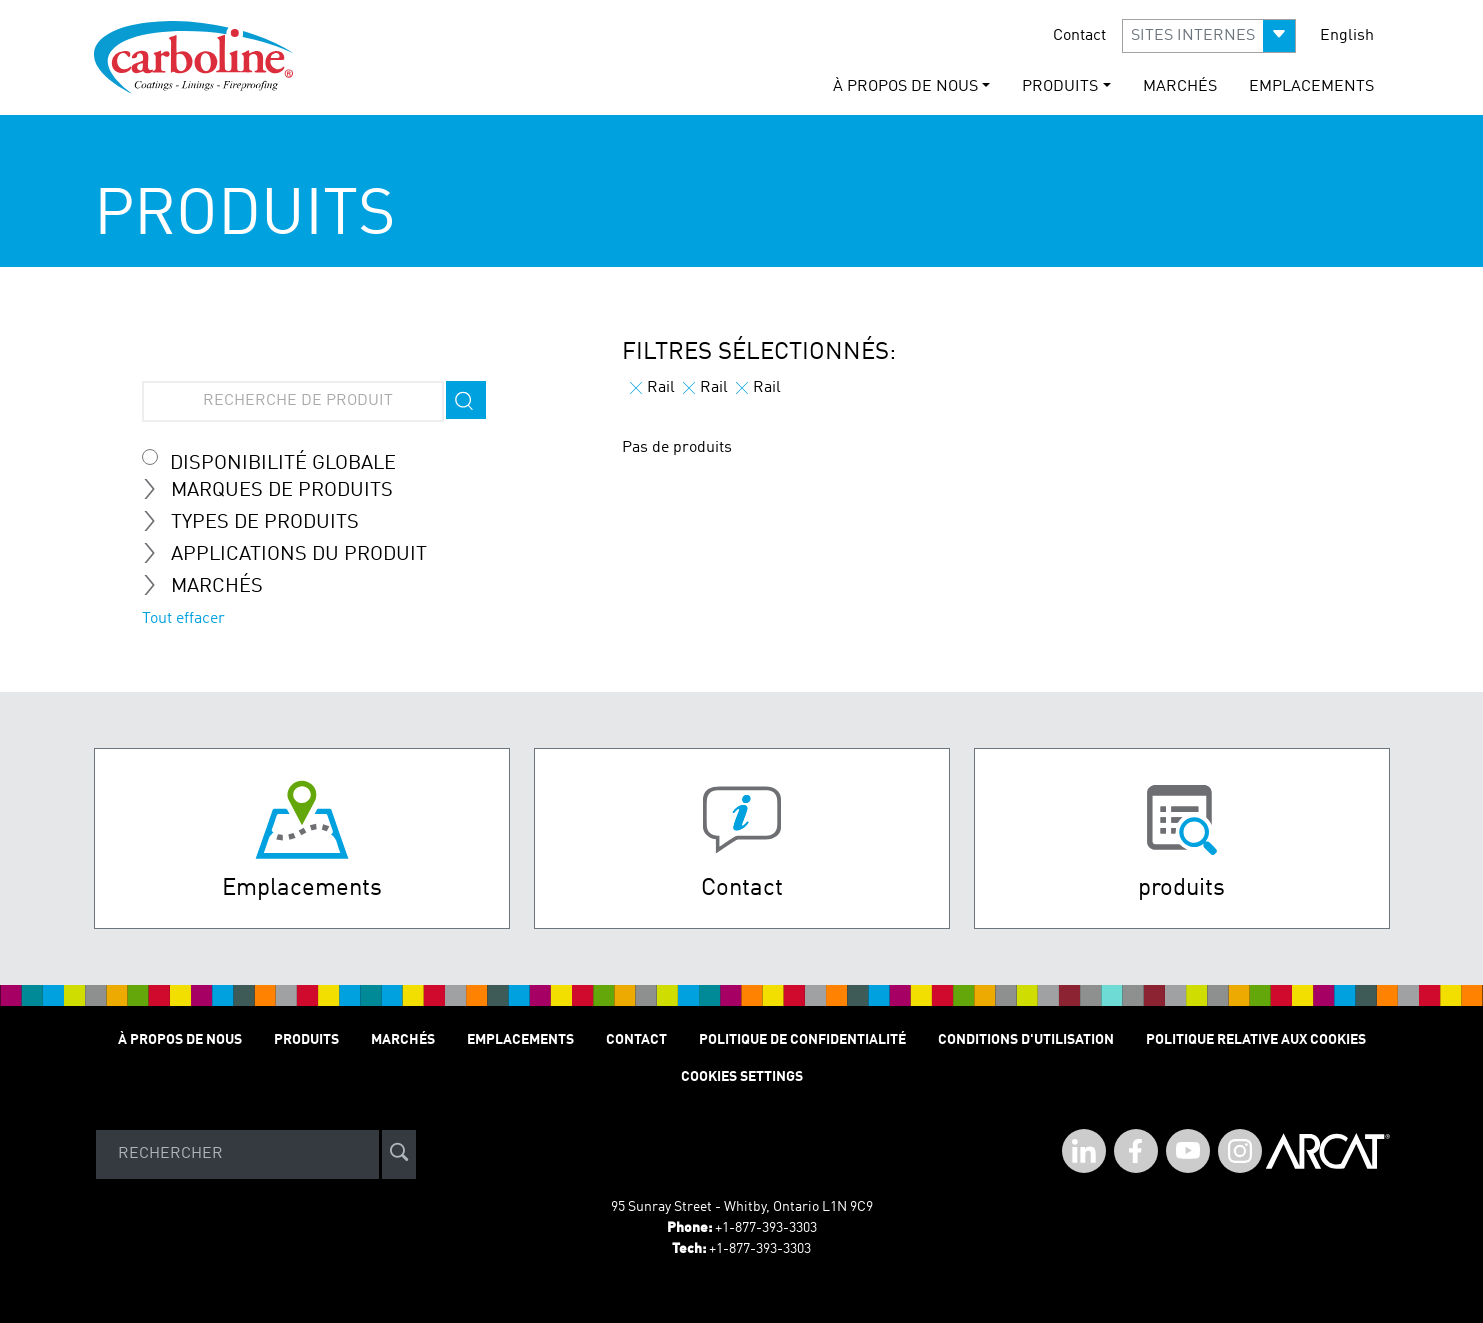  Describe the element at coordinates (258, 522) in the screenshot. I see `Types de Produits [tab]` at that location.